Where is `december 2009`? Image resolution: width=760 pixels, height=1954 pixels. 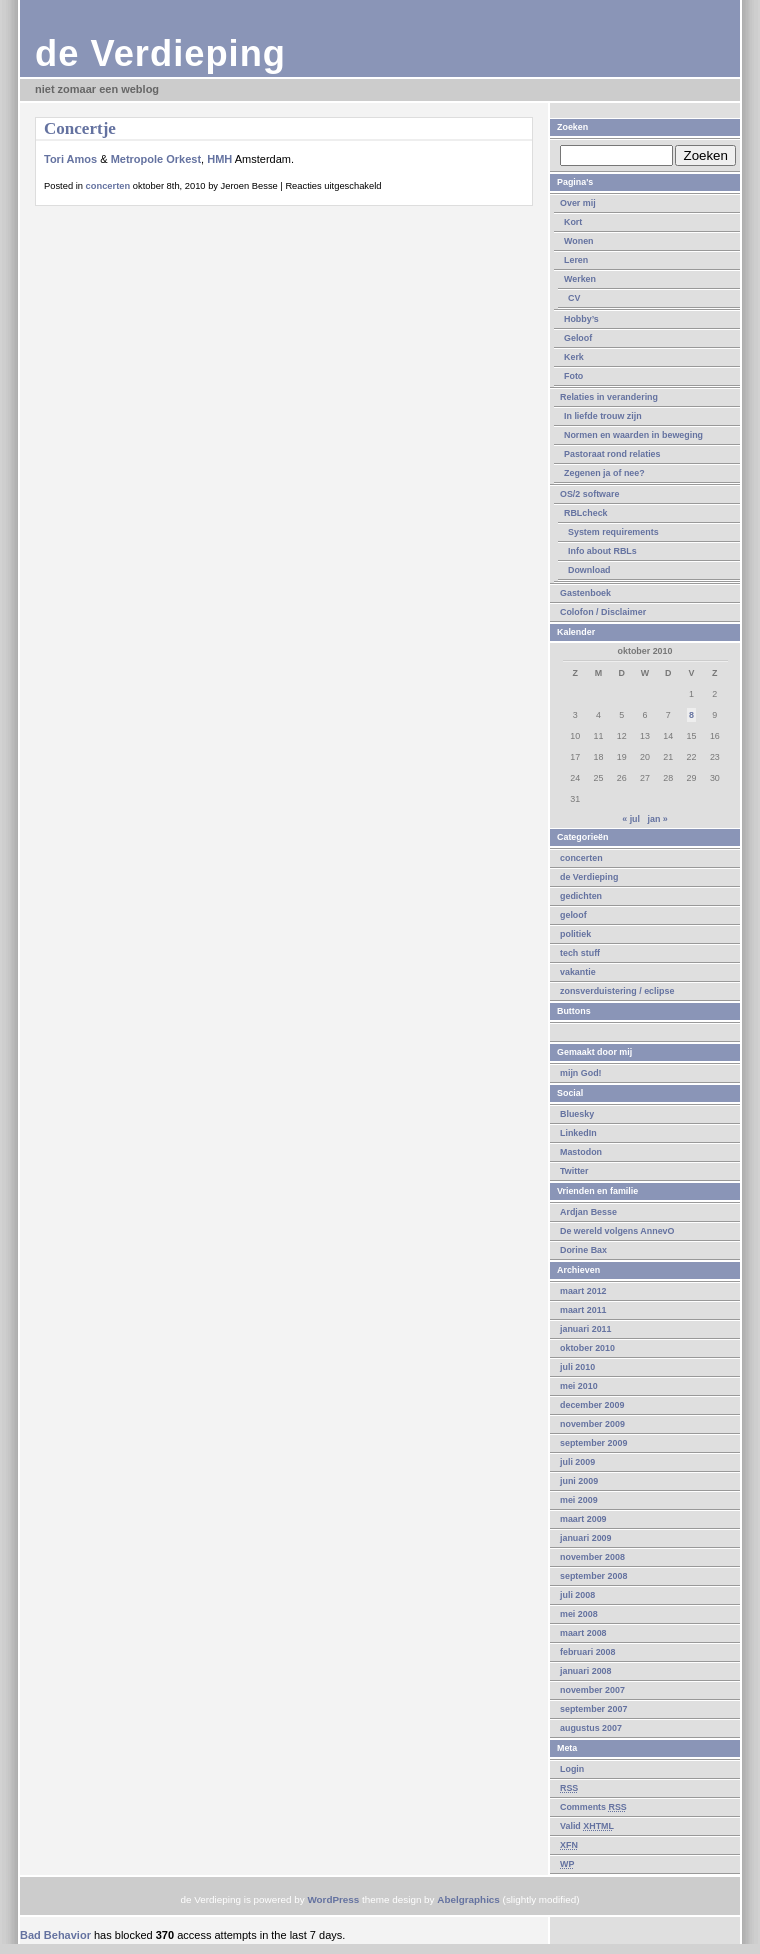 december 2009 is located at coordinates (592, 1405).